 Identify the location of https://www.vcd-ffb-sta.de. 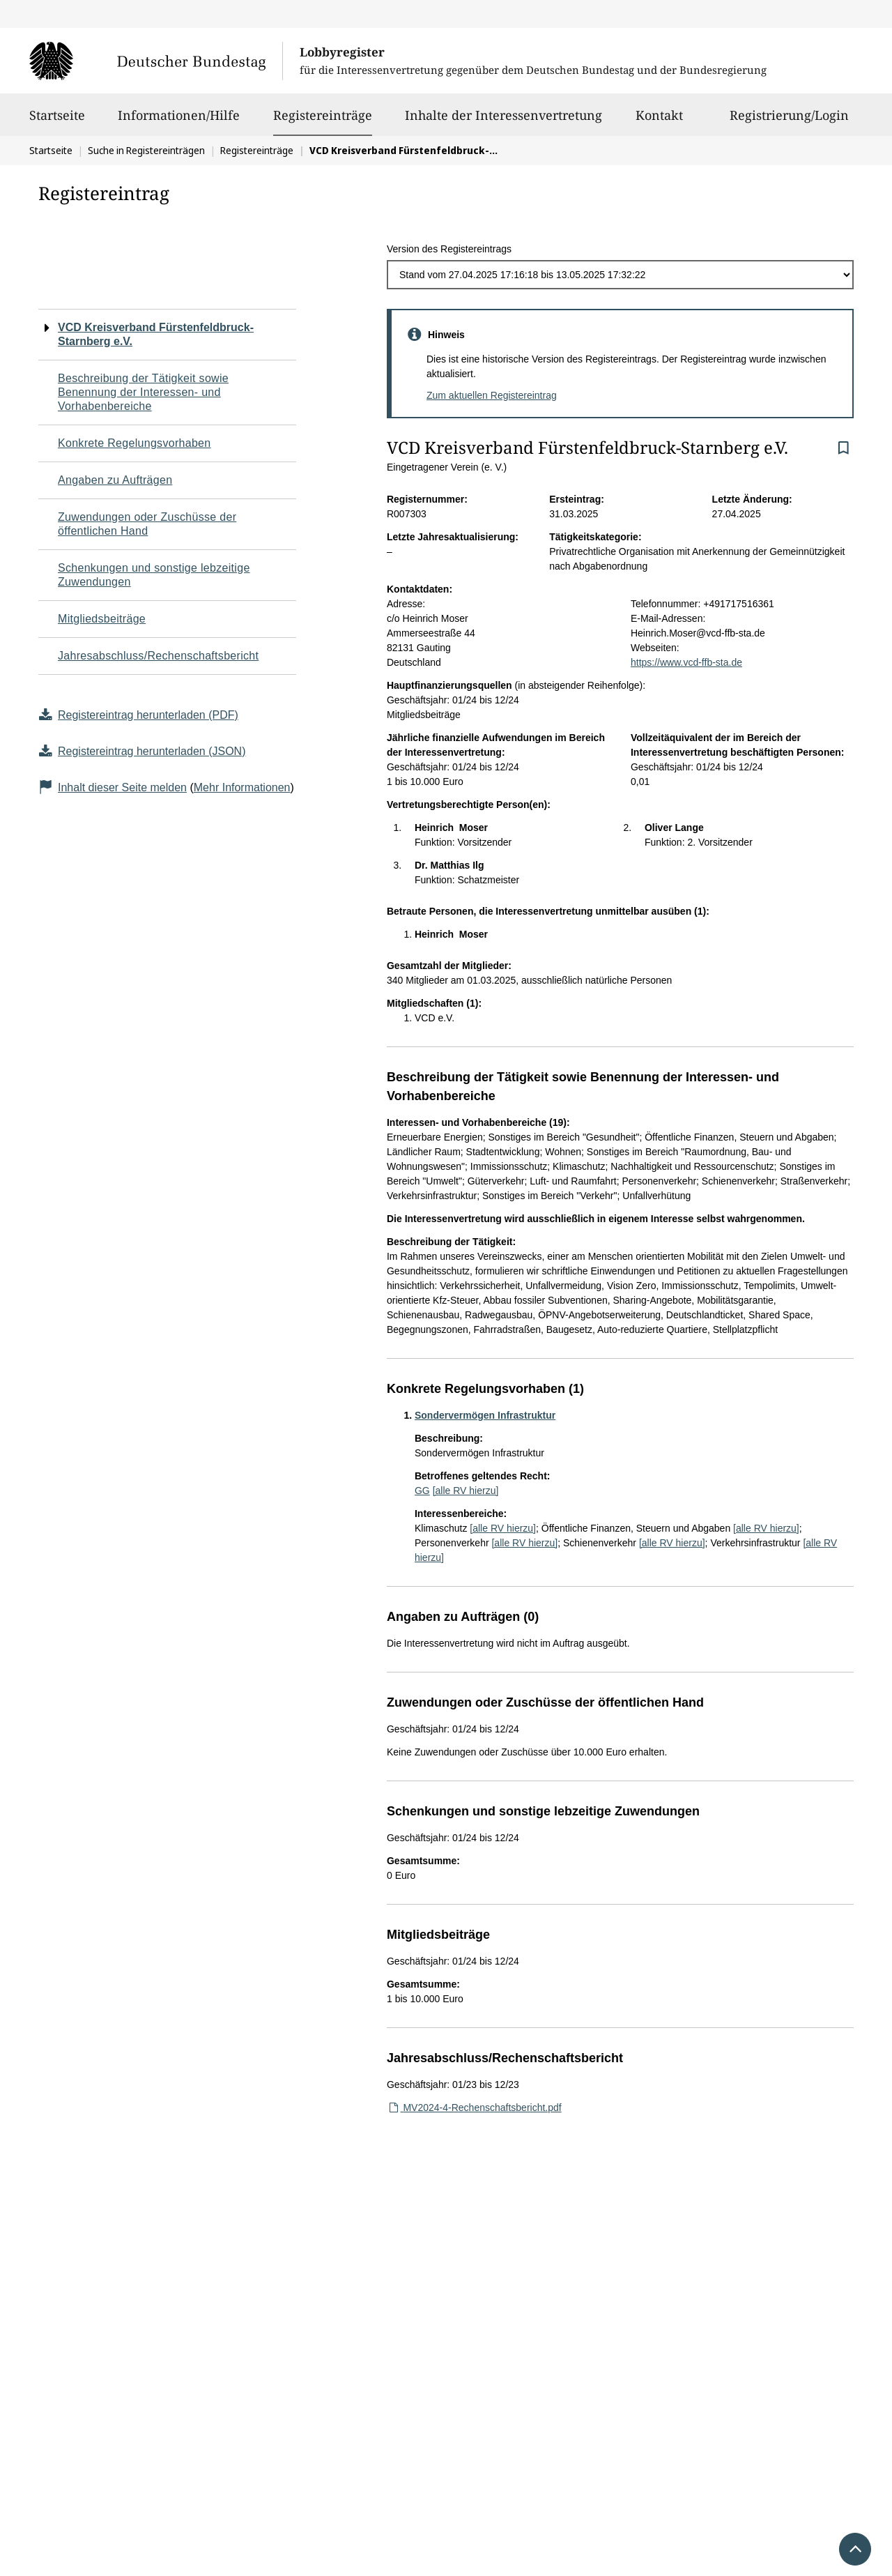
(686, 662).